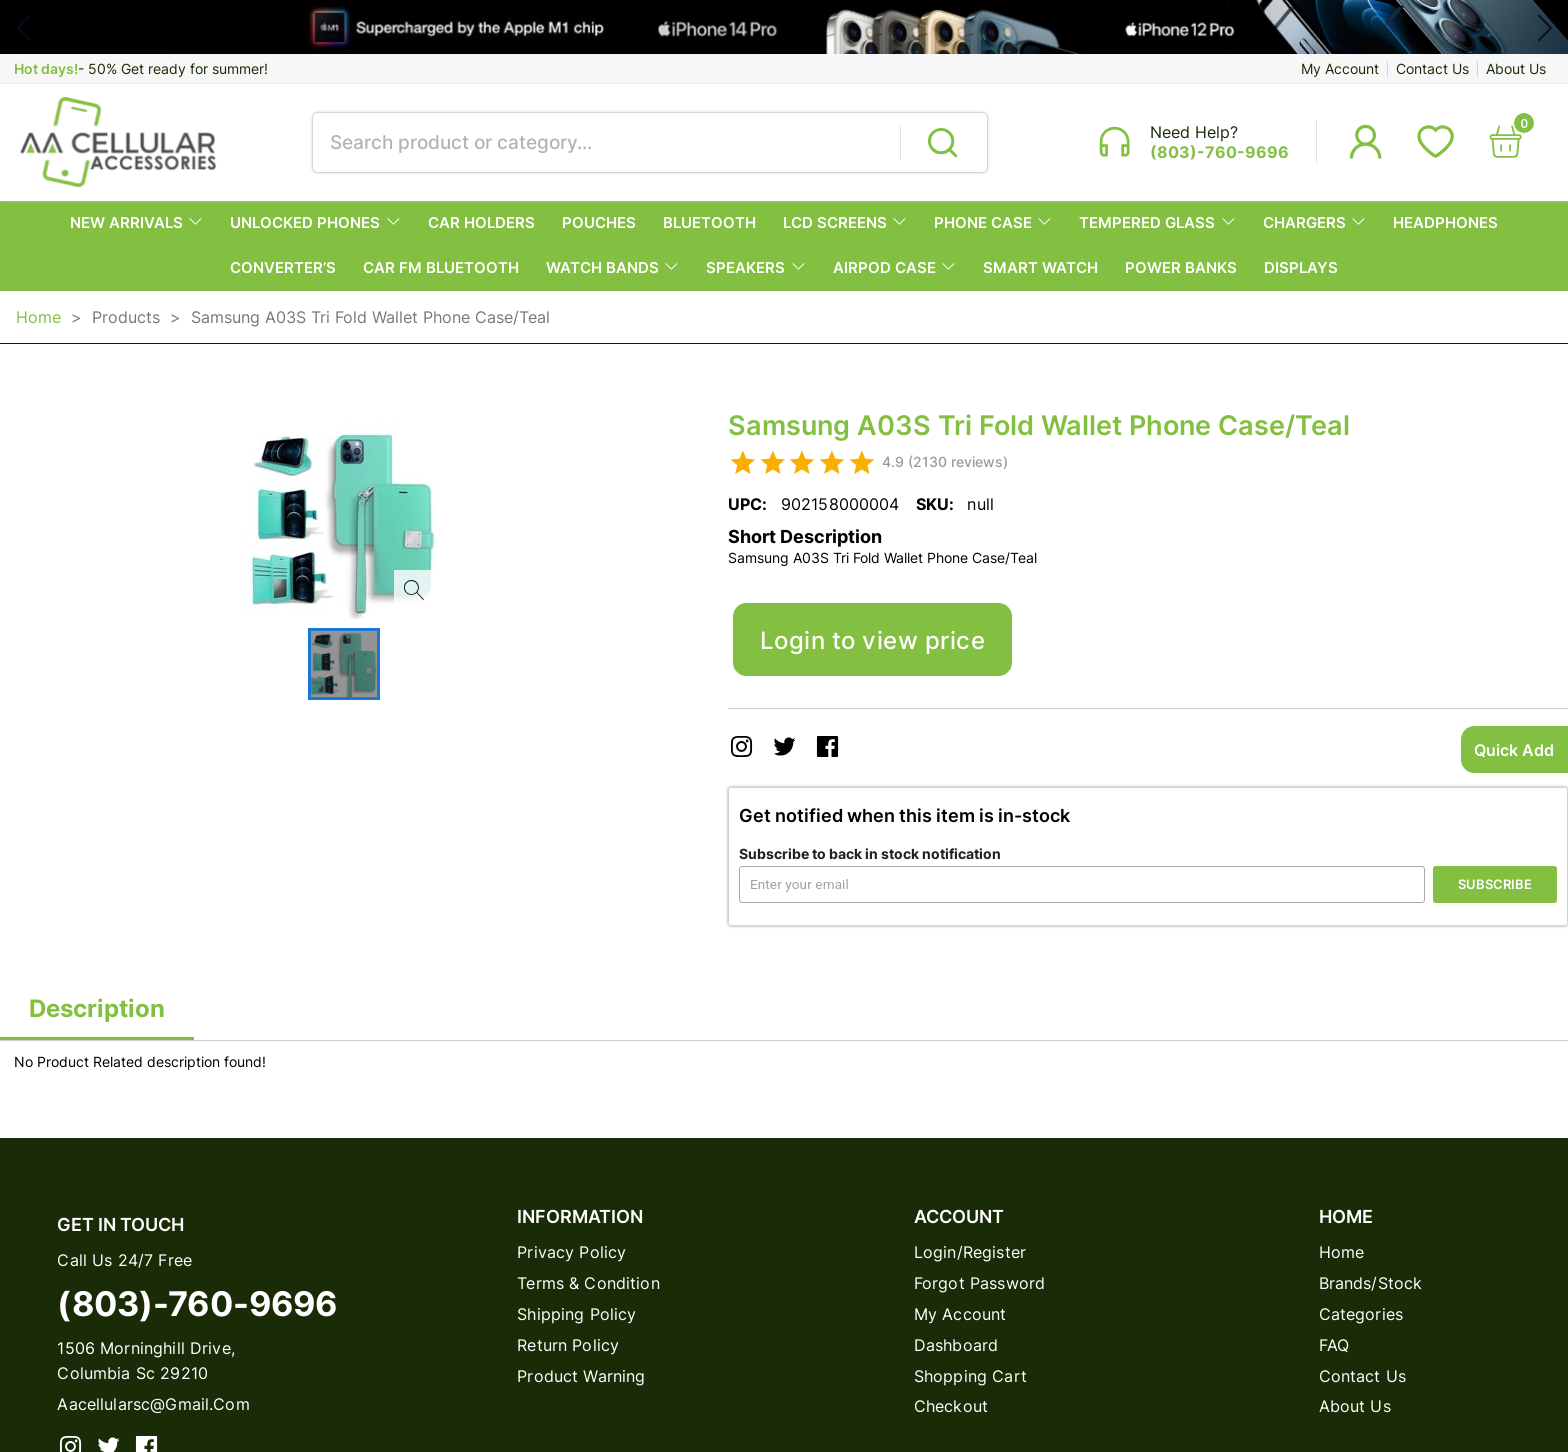 This screenshot has width=1568, height=1452. Describe the element at coordinates (872, 640) in the screenshot. I see `Login to view price` at that location.